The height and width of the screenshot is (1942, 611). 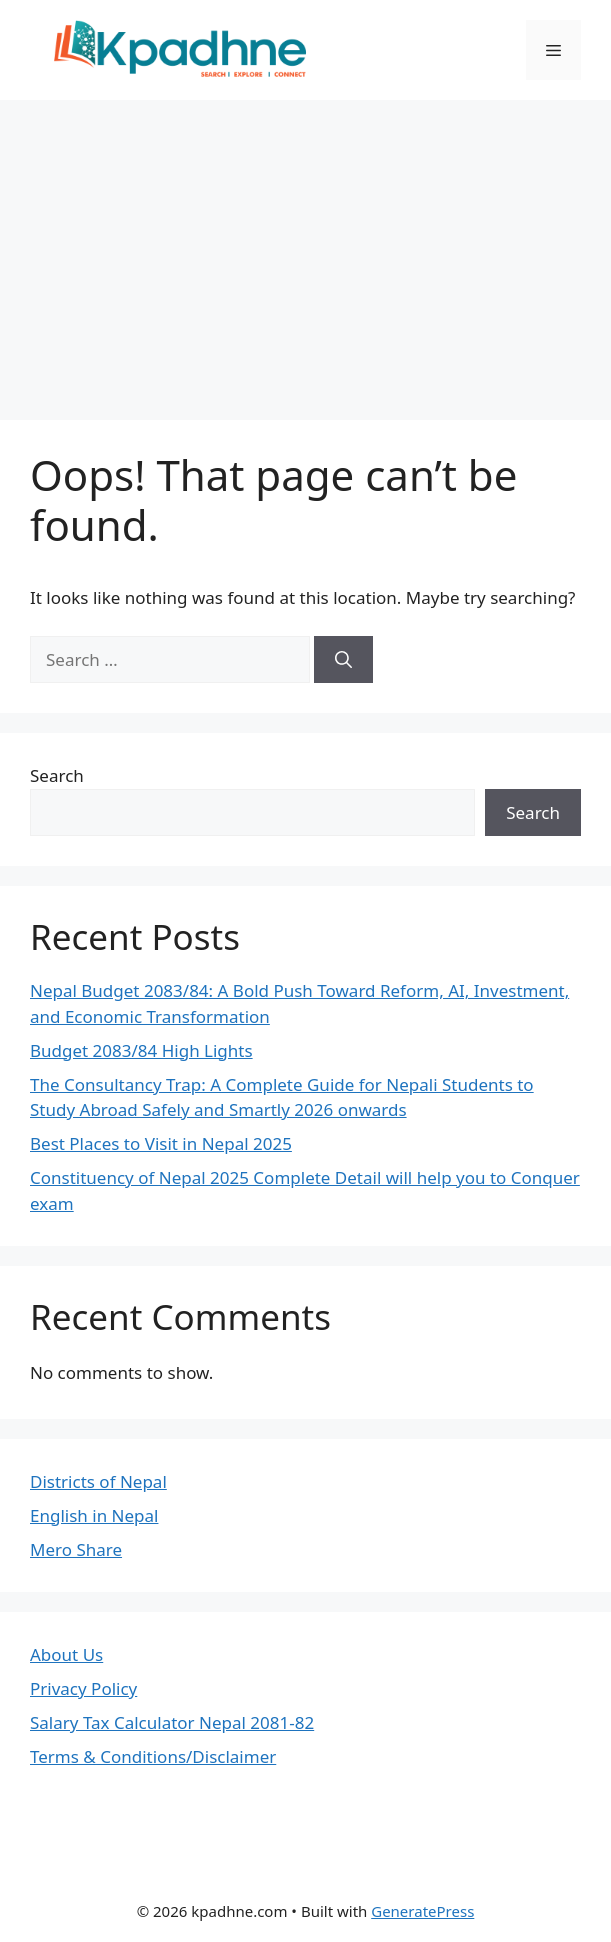 I want to click on Districts of Nepal, so click(x=98, y=1481).